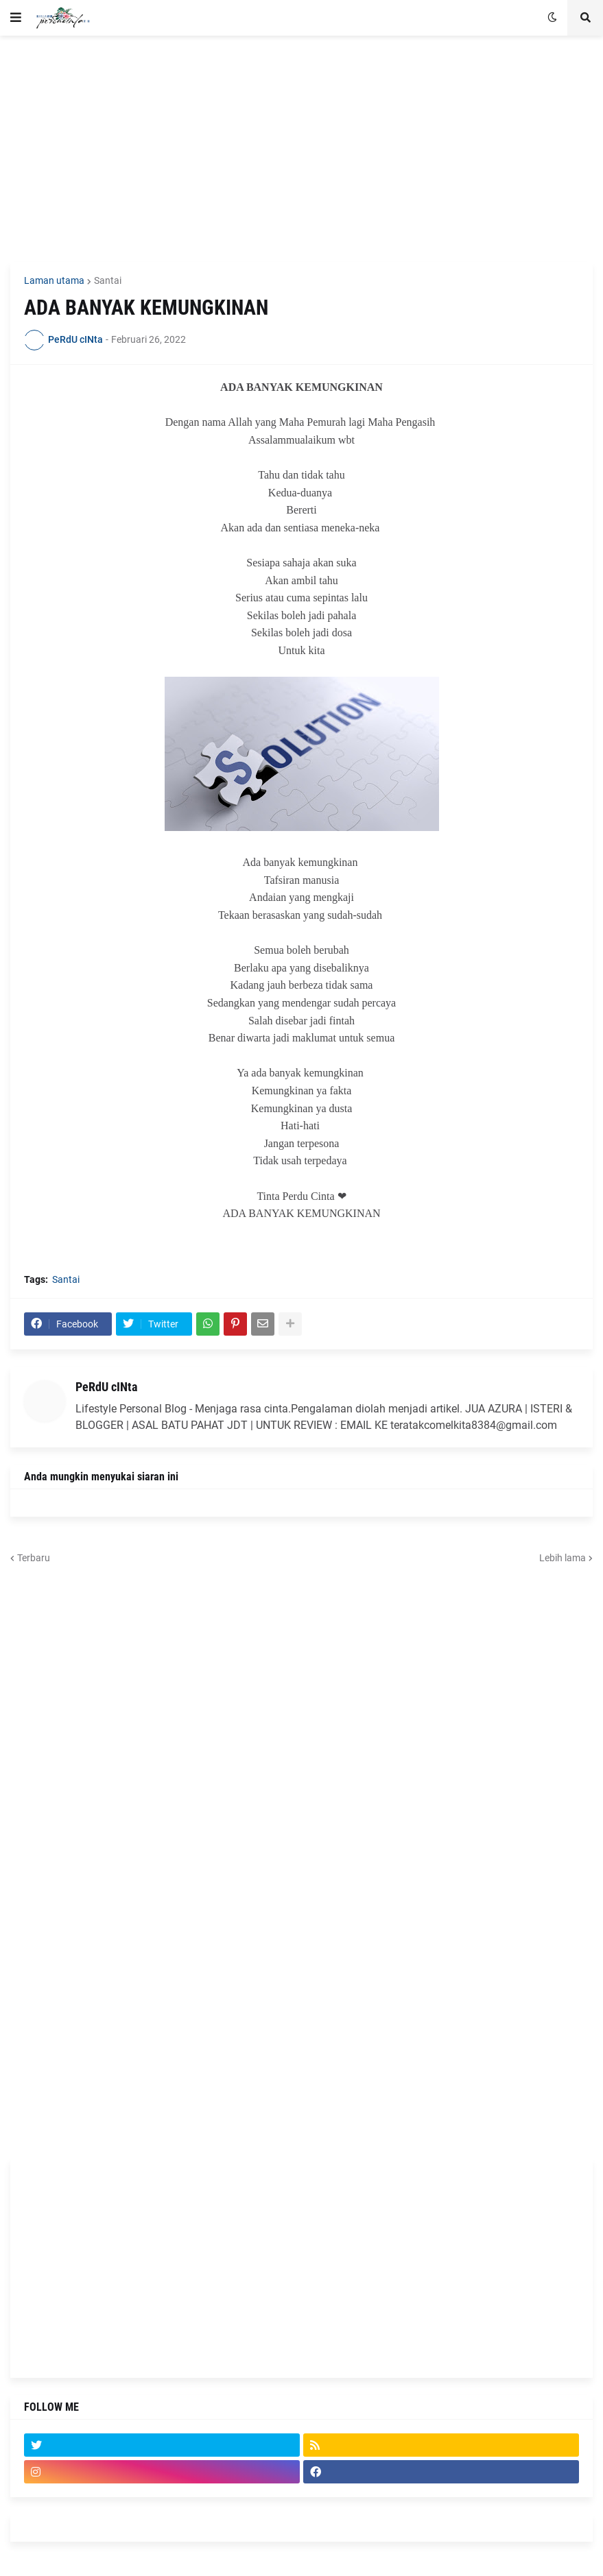 The height and width of the screenshot is (2576, 603). I want to click on [Advertisement], so click(301, 149).